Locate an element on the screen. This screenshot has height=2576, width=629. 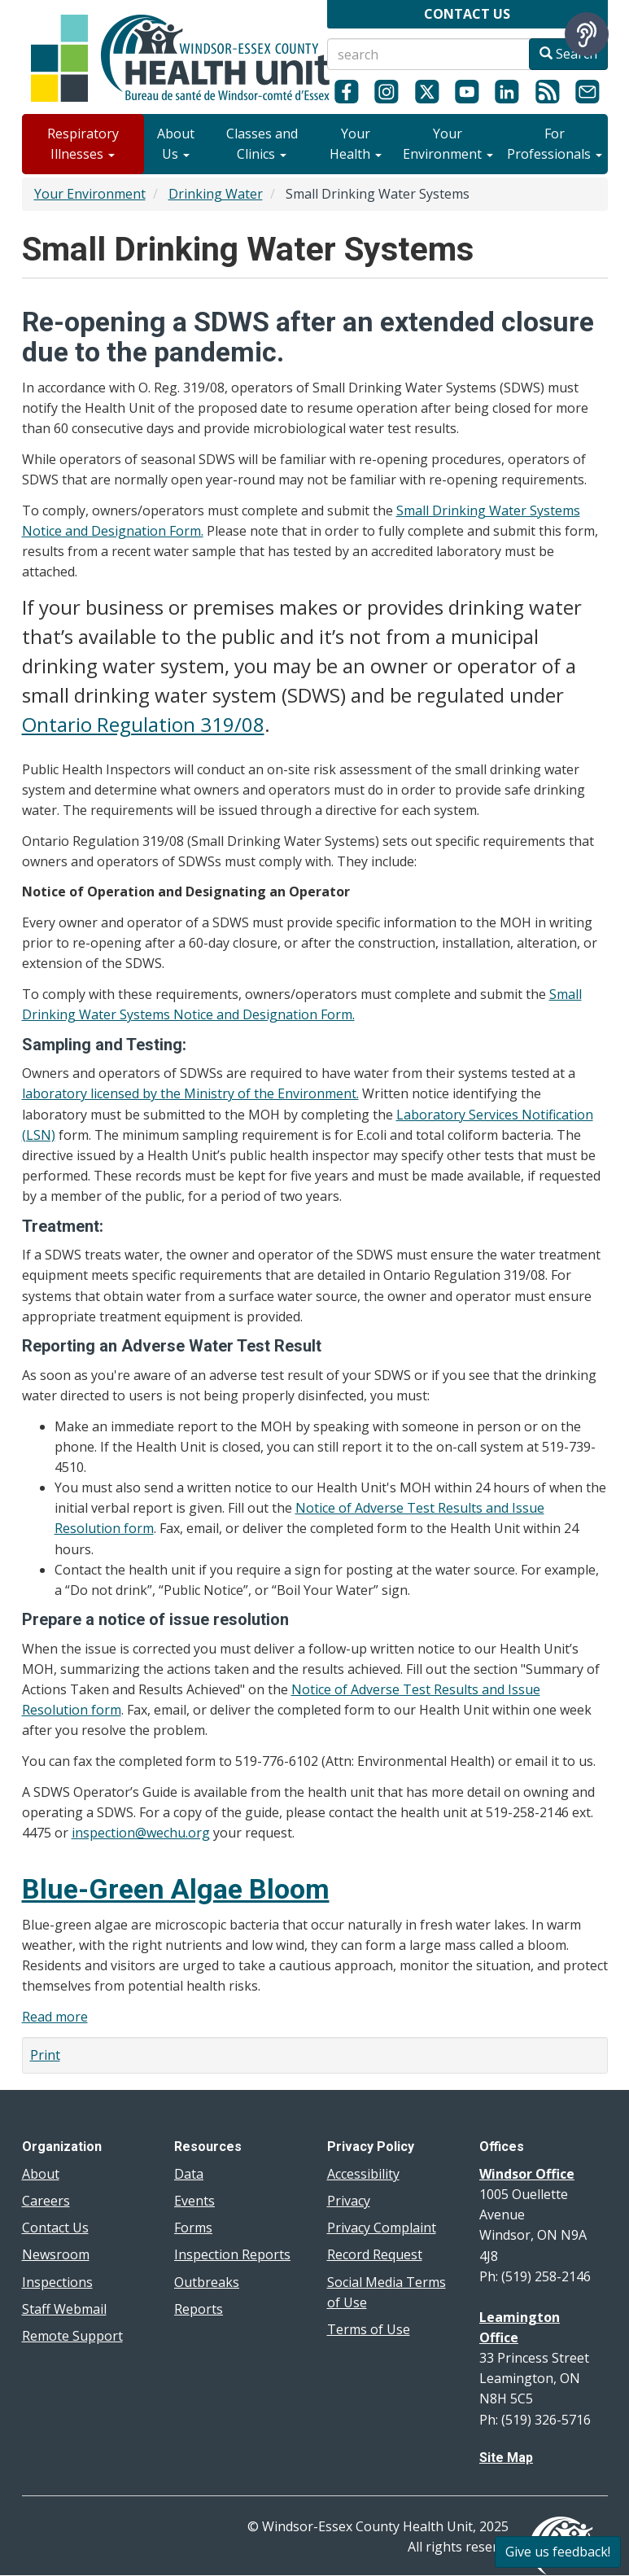
laboratory licensed by the Ministry of the Environment. is located at coordinates (190, 1093).